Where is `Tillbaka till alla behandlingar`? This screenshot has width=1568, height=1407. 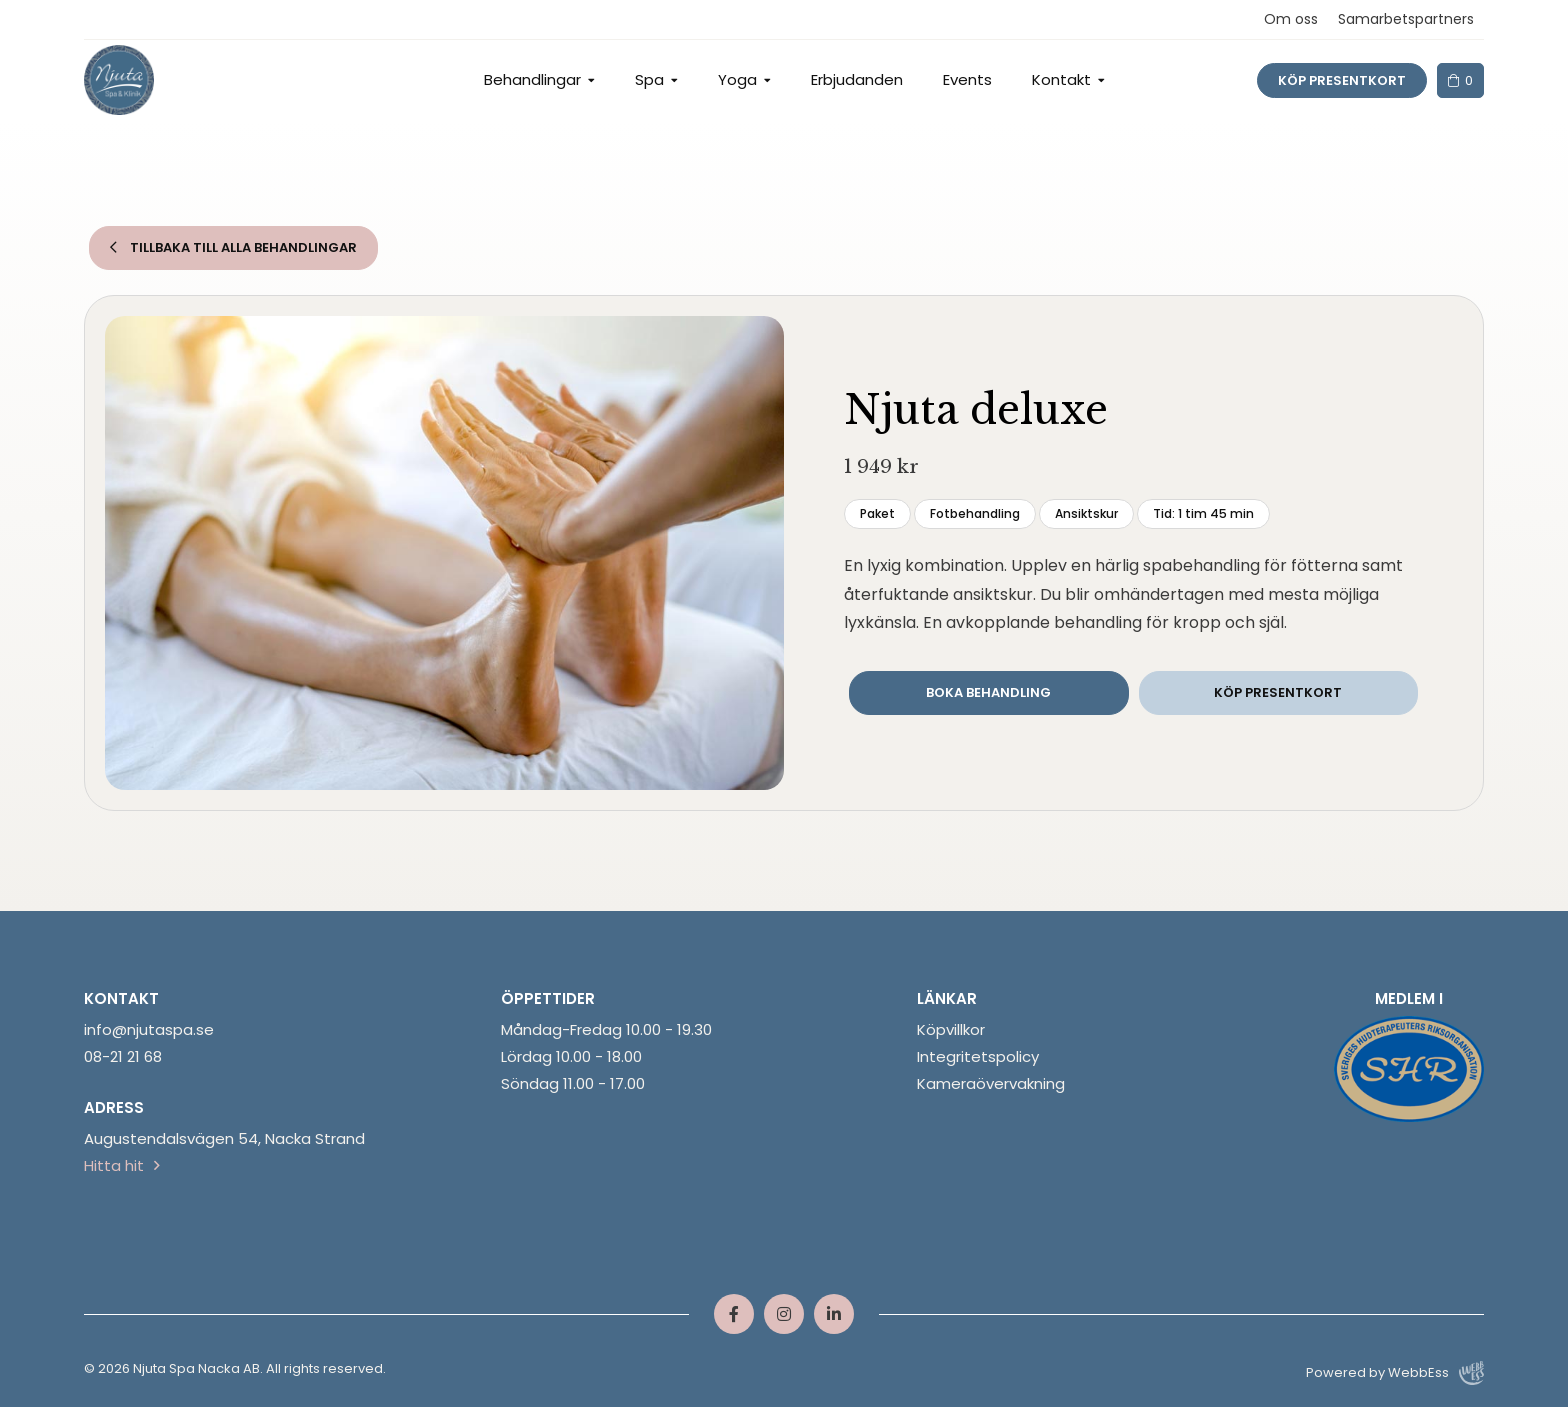 Tillbaka till alla behandlingar is located at coordinates (233, 247).